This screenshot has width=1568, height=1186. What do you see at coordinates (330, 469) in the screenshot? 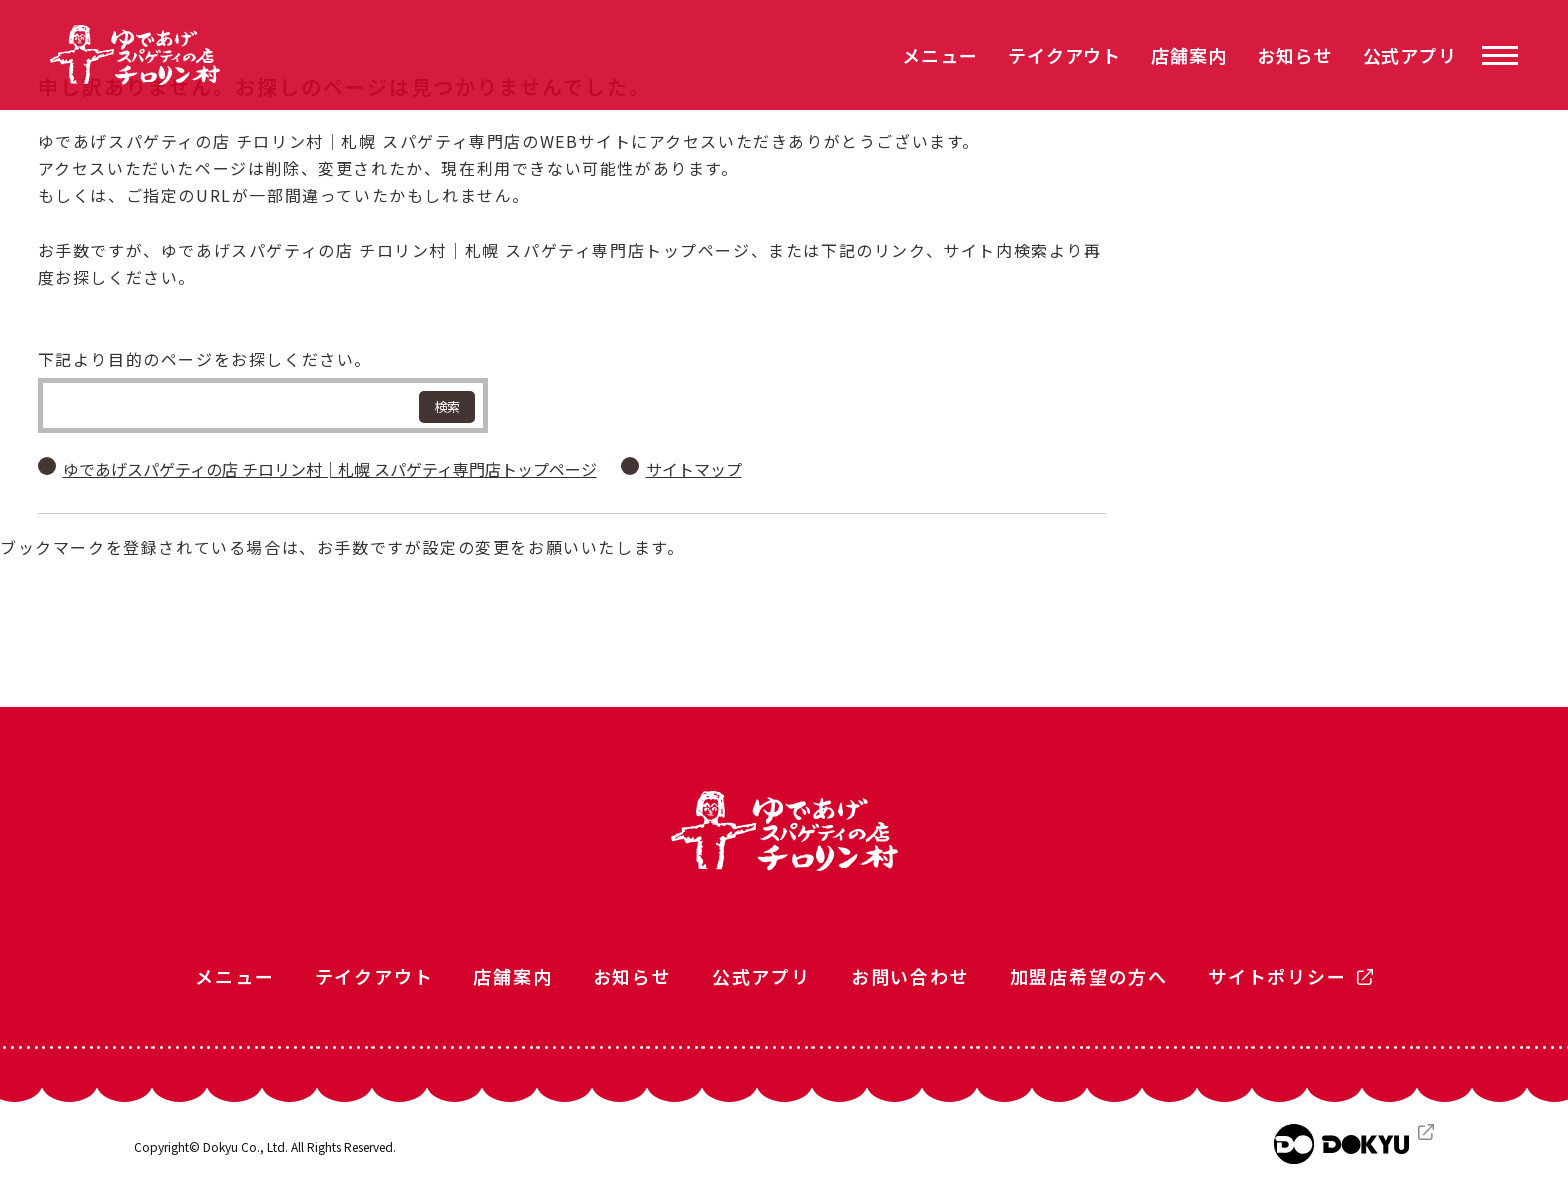
I see `ゆであげスパゲティの店 チロリン村│札幌 スパゲティ専門店トップページ` at bounding box center [330, 469].